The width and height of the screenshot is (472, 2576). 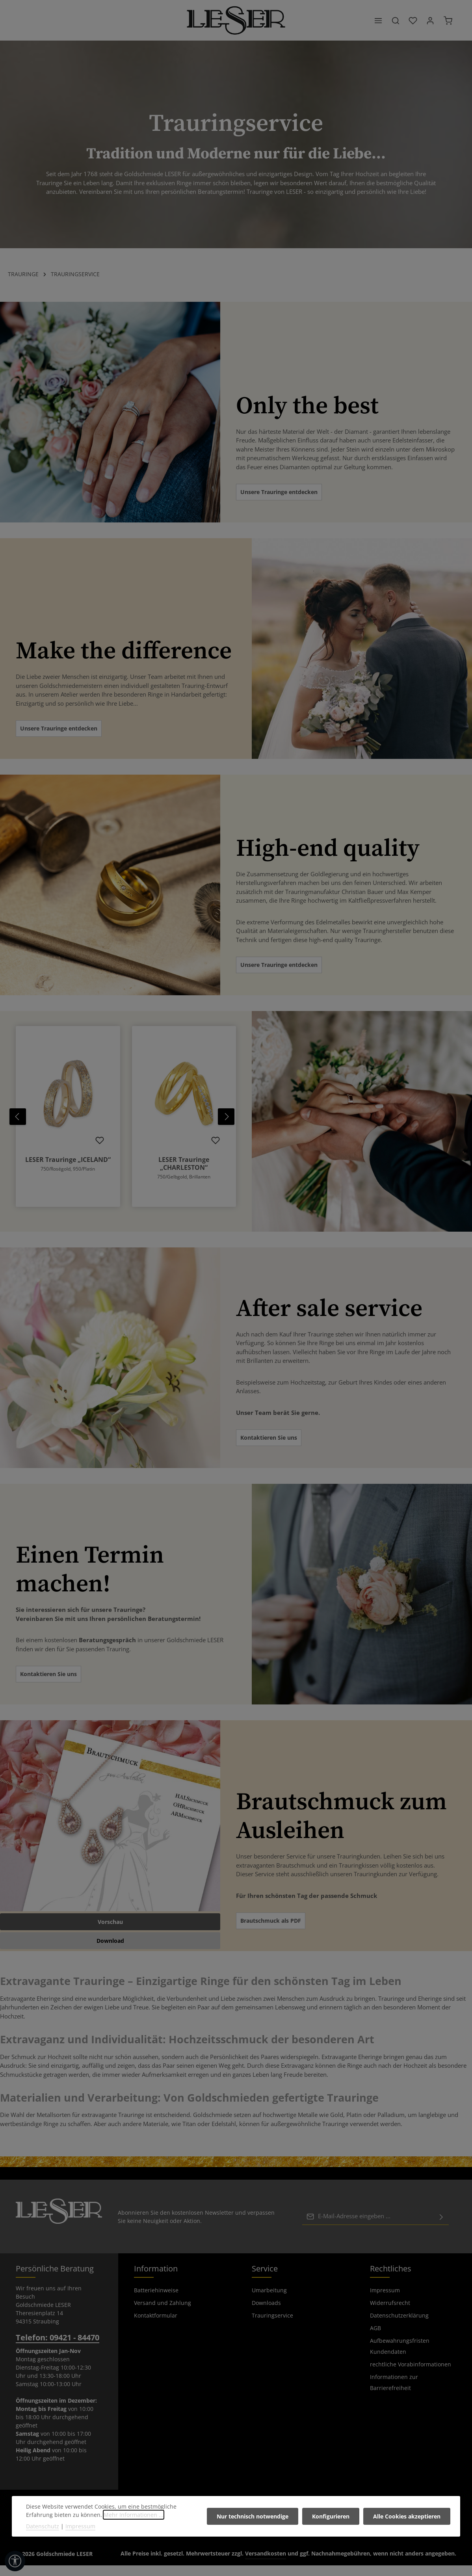 What do you see at coordinates (183, 1174) in the screenshot?
I see `LESER Trauringe „CHARLESTON“` at bounding box center [183, 1174].